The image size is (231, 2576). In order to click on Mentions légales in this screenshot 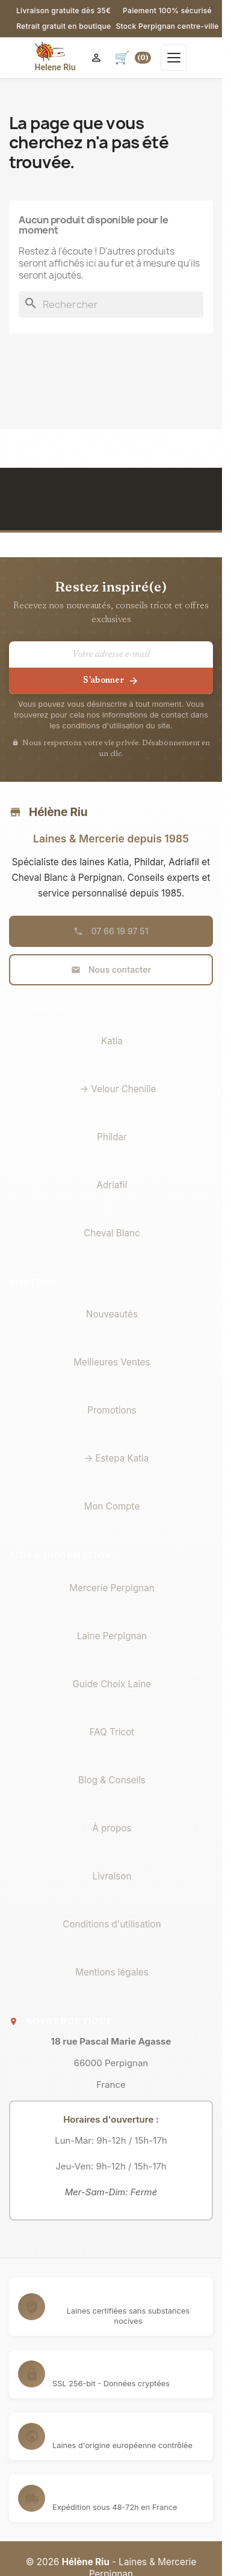, I will do `click(112, 1972)`.